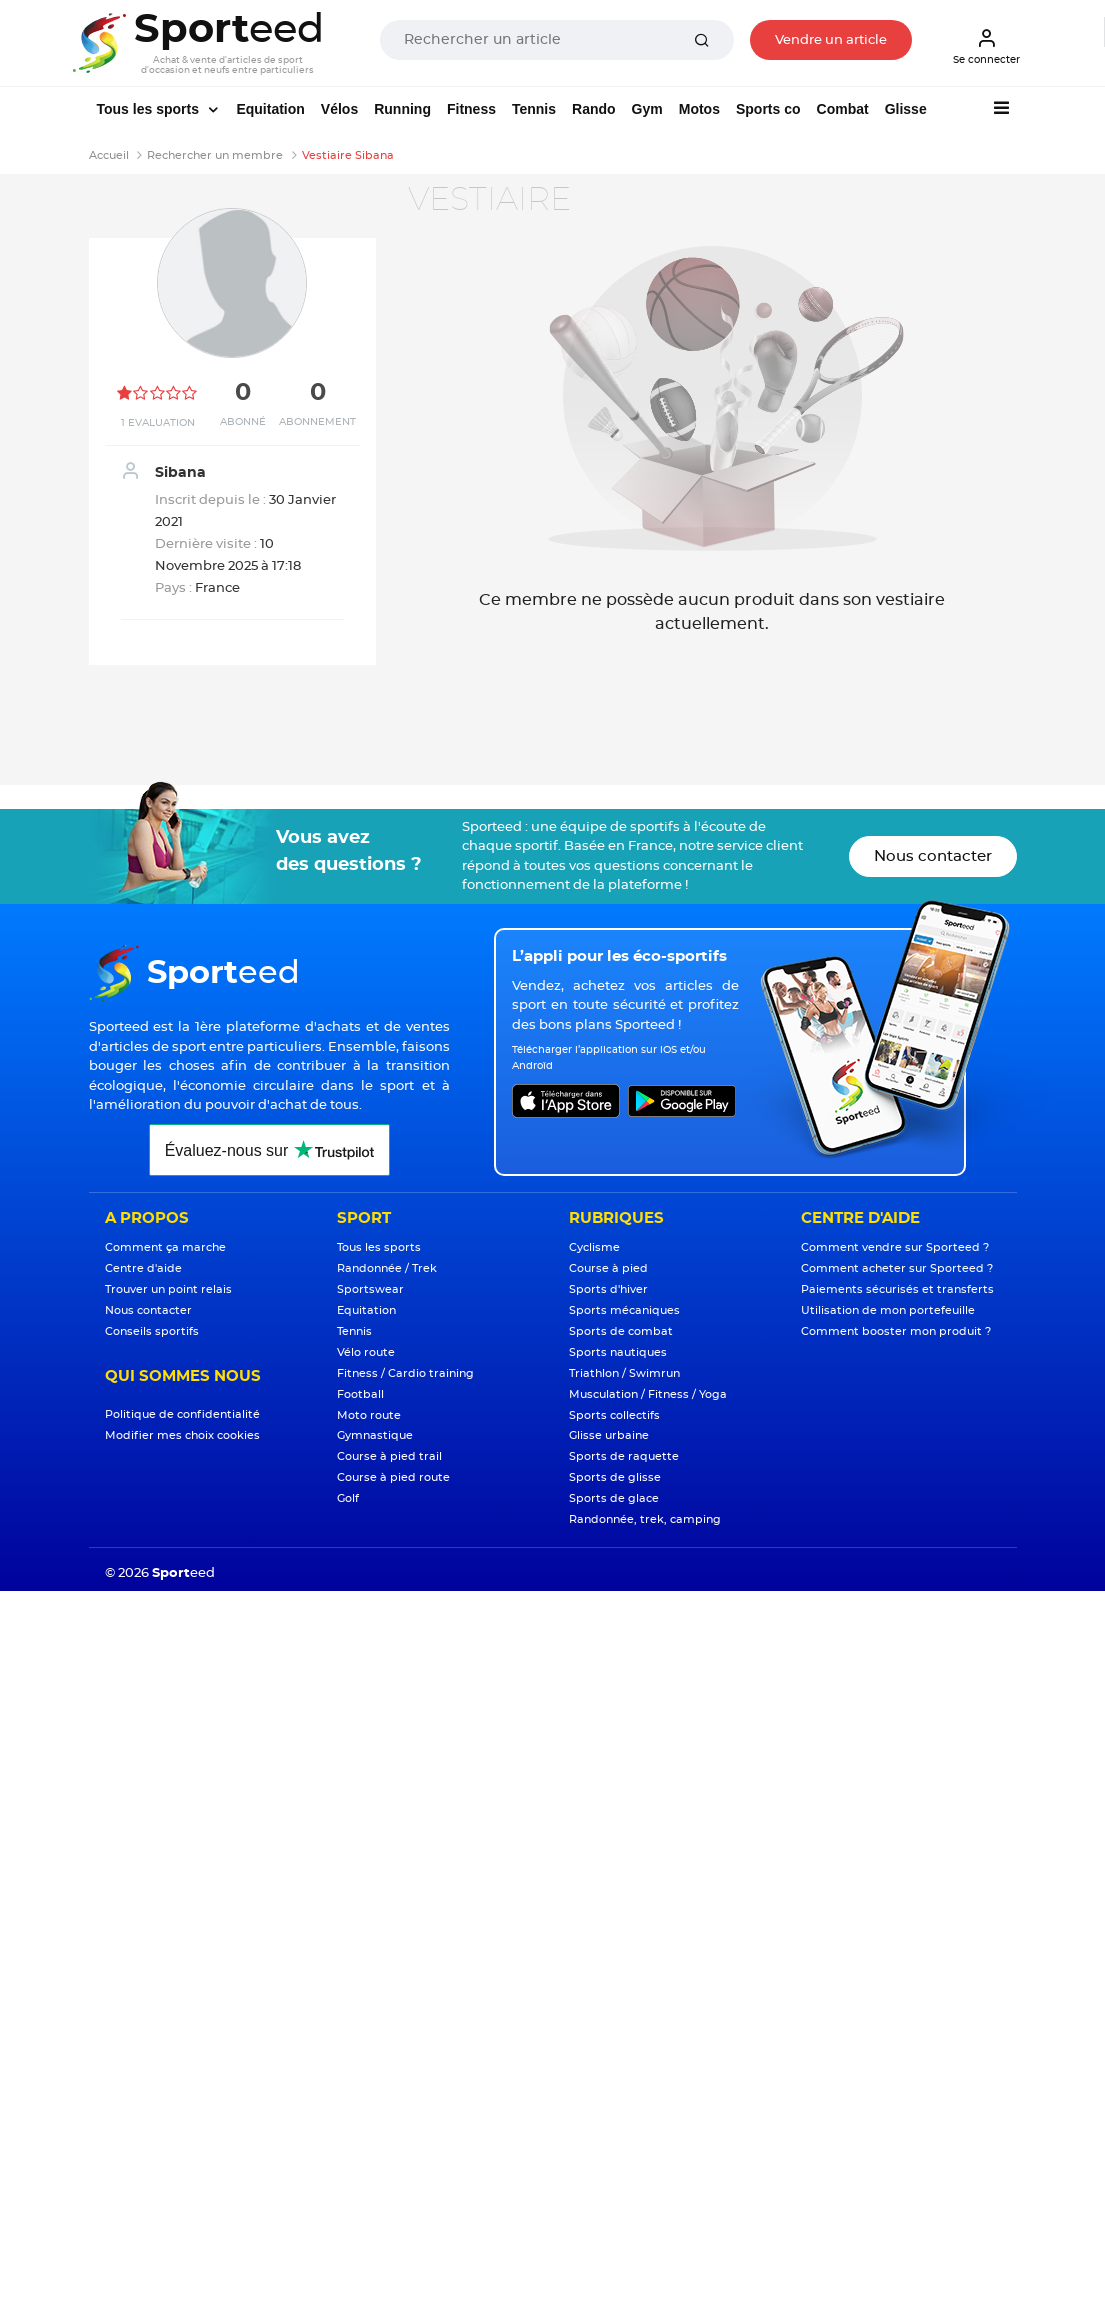 This screenshot has width=1105, height=2311. I want to click on Fitness, so click(471, 109).